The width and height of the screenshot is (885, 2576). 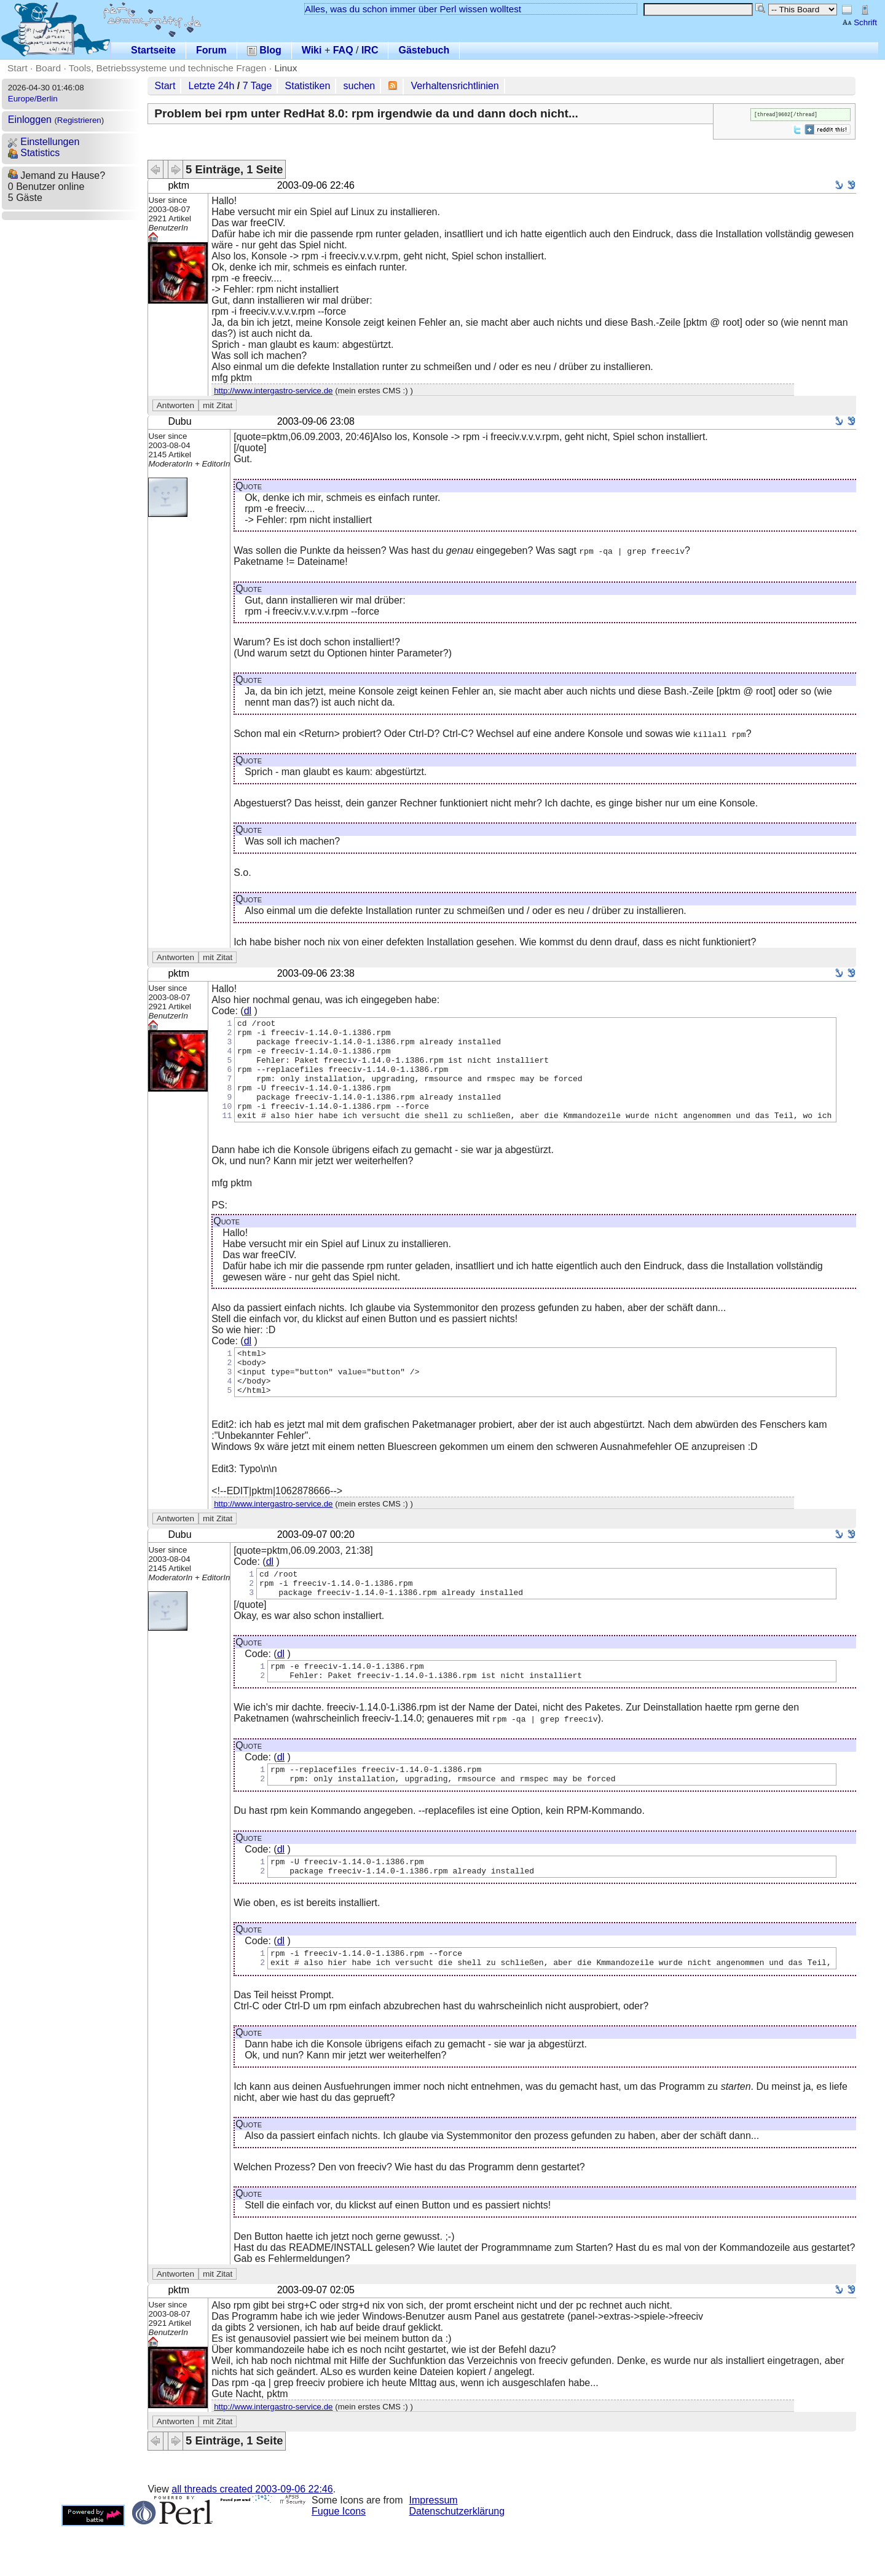 I want to click on Registrieren, so click(x=79, y=120).